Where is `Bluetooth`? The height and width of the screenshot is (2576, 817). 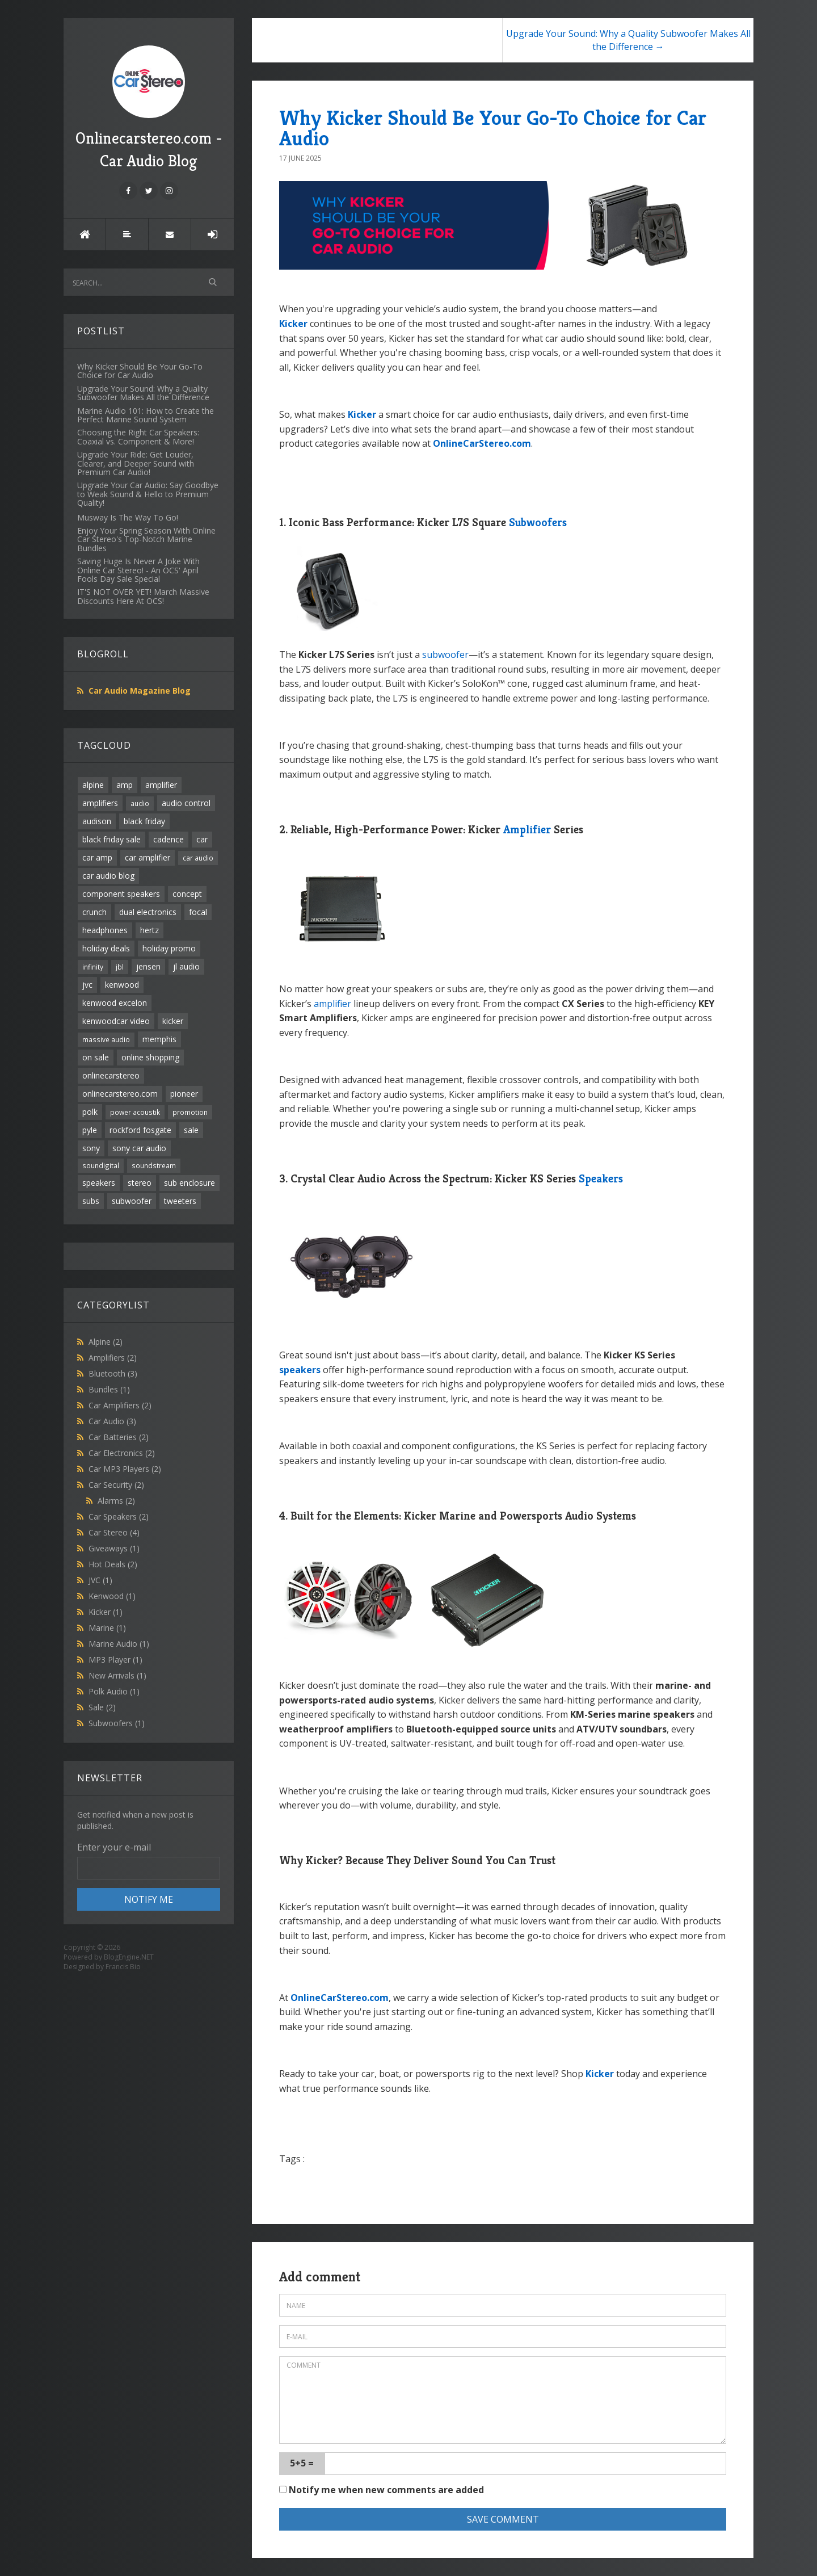 Bluetooth is located at coordinates (113, 1373).